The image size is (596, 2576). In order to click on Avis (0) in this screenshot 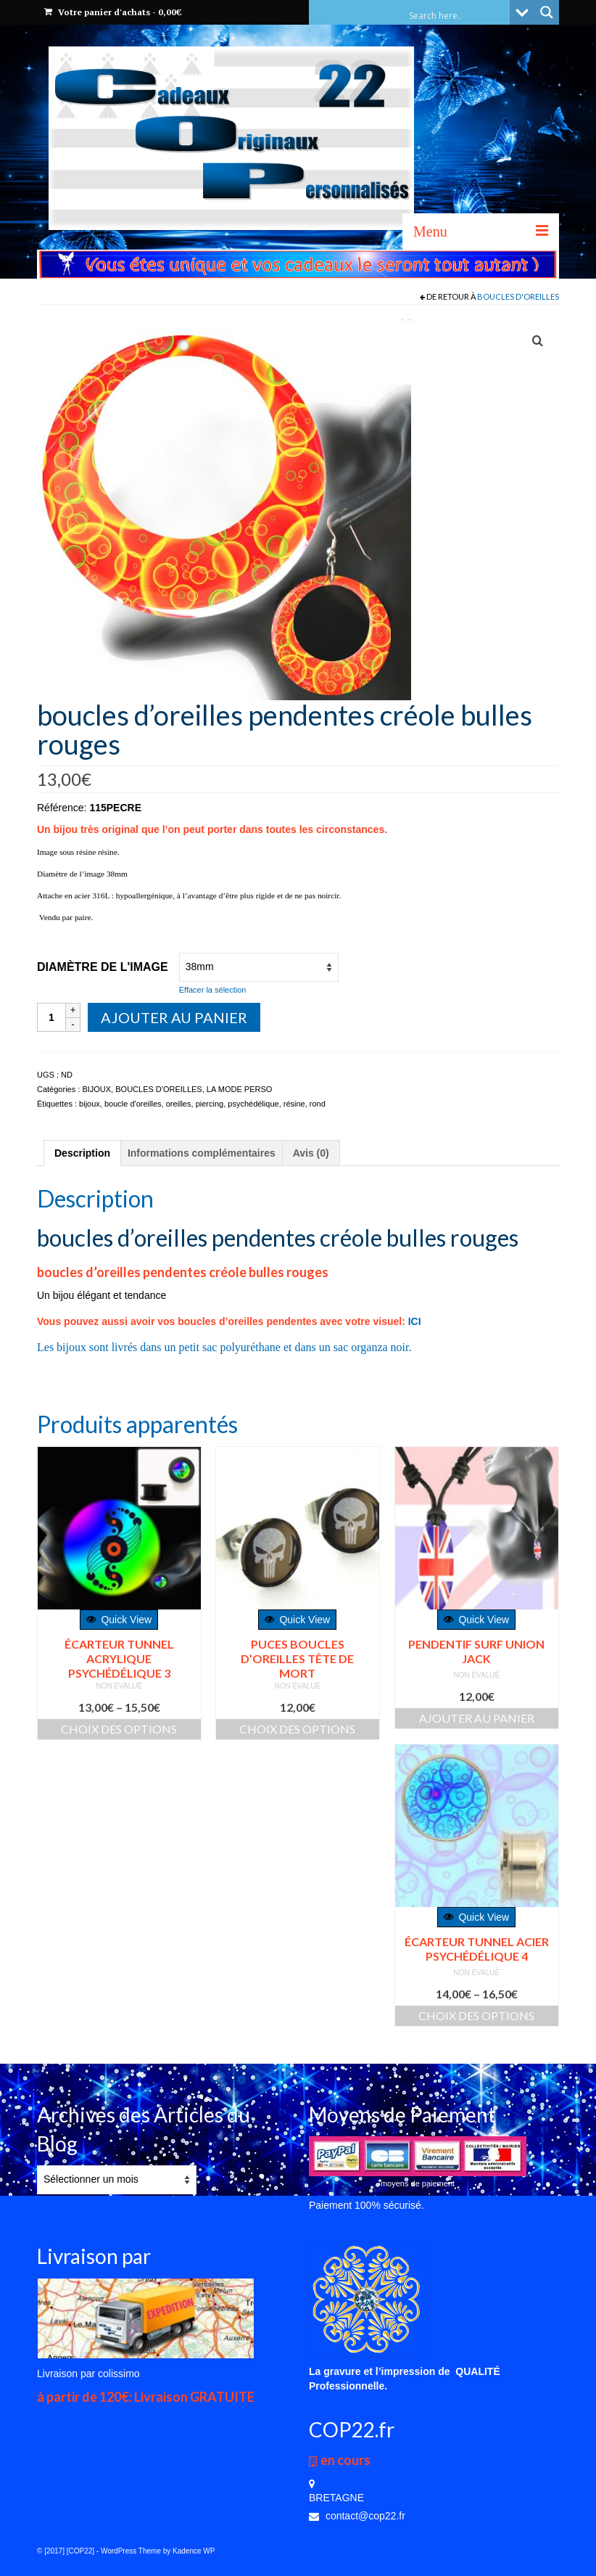, I will do `click(311, 1153)`.